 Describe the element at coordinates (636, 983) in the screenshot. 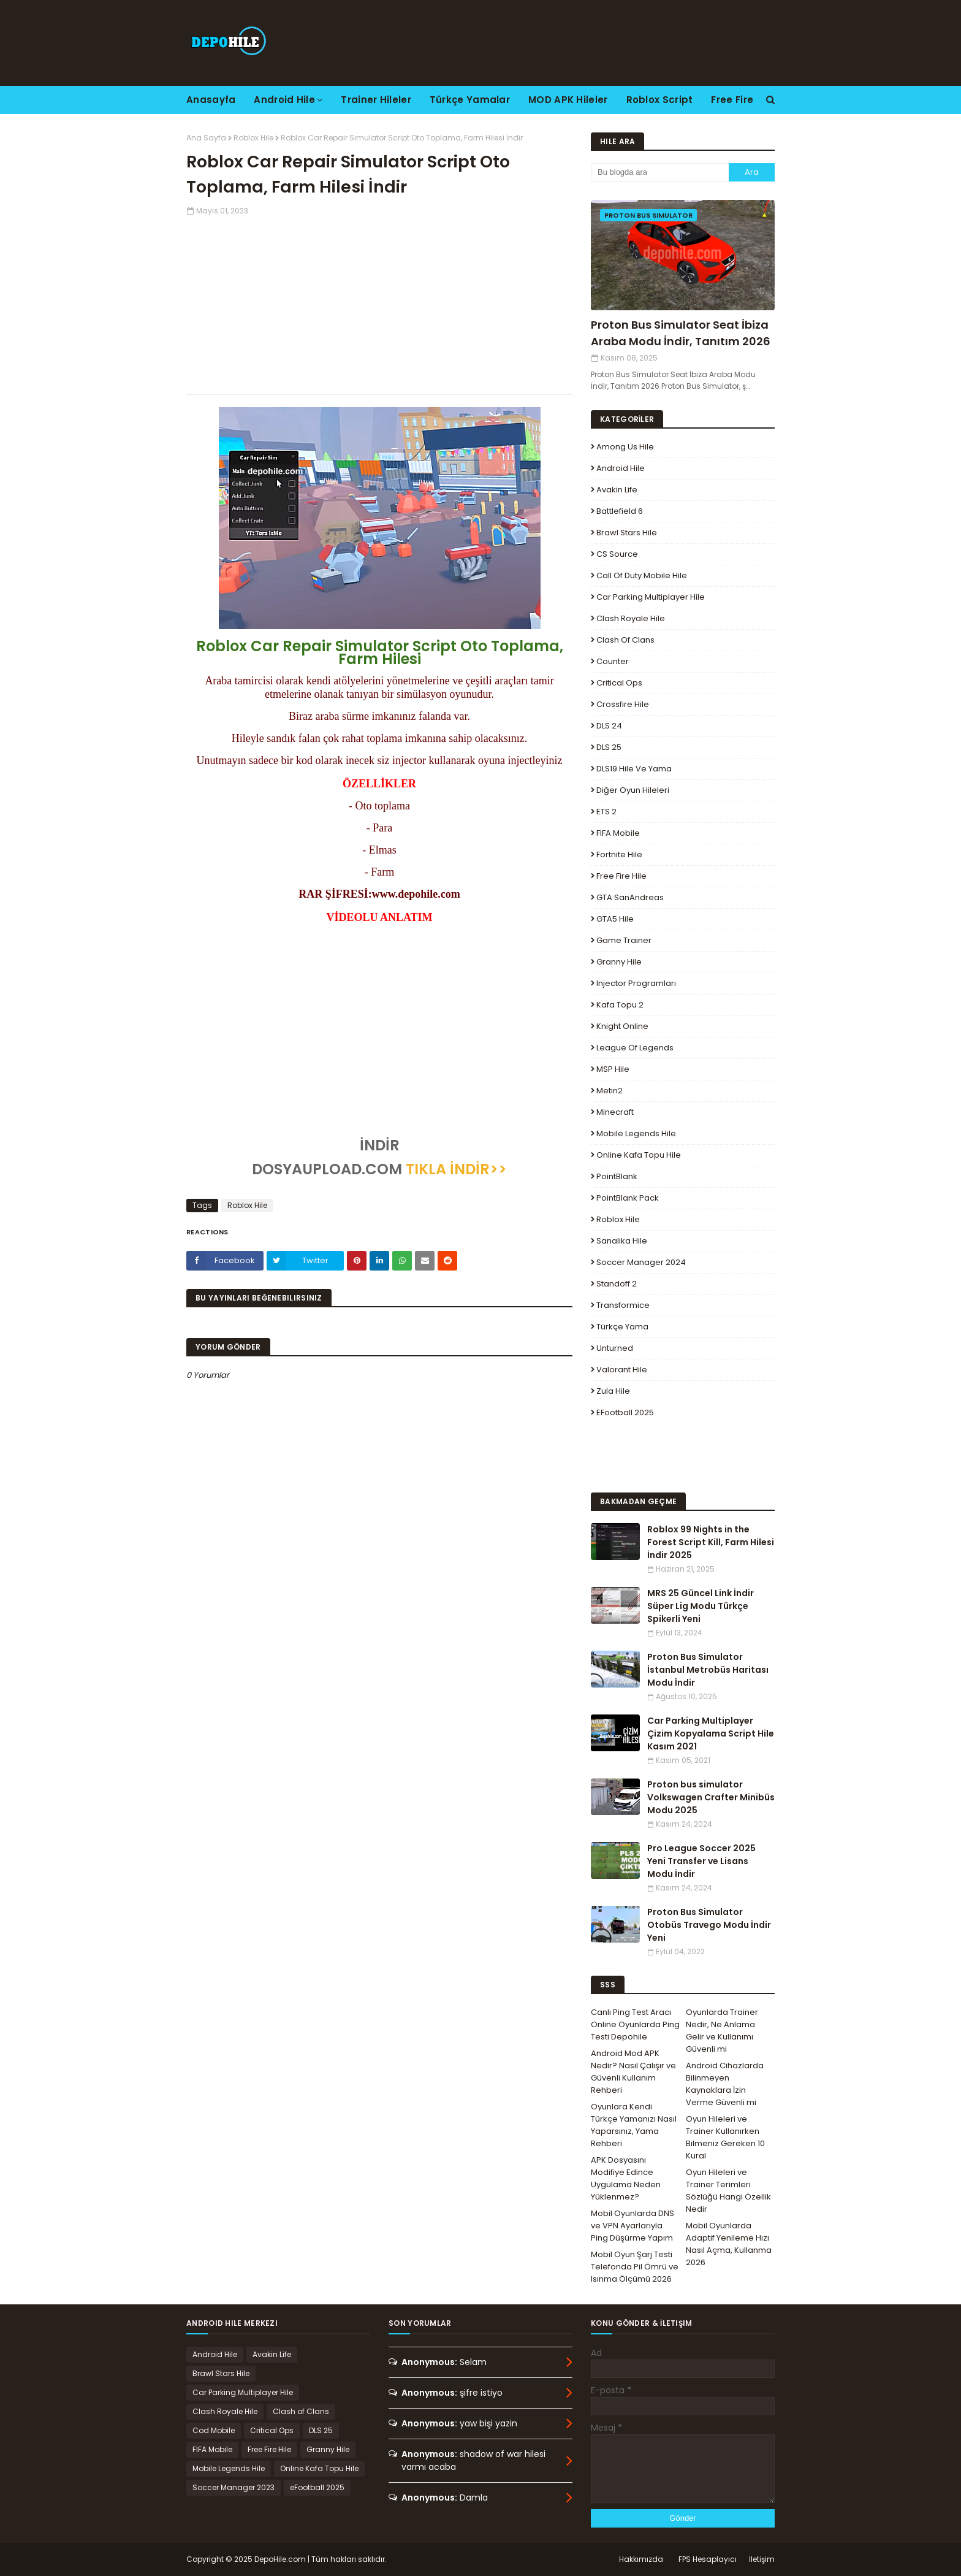

I see `Injector Programları` at that location.